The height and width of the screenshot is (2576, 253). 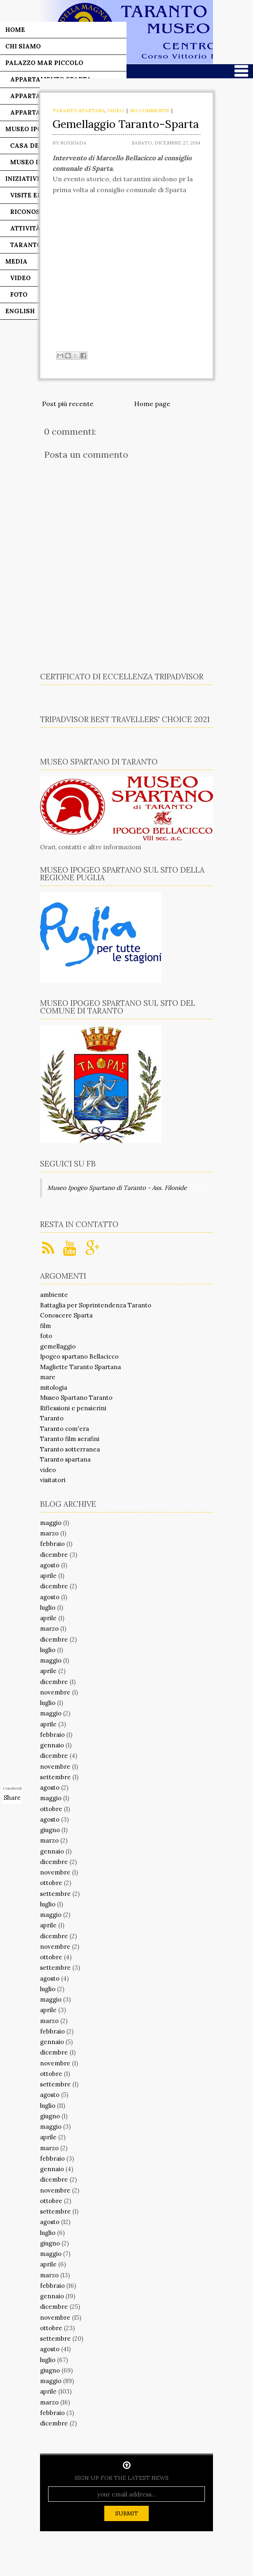 I want to click on ambiente, so click(x=54, y=1294).